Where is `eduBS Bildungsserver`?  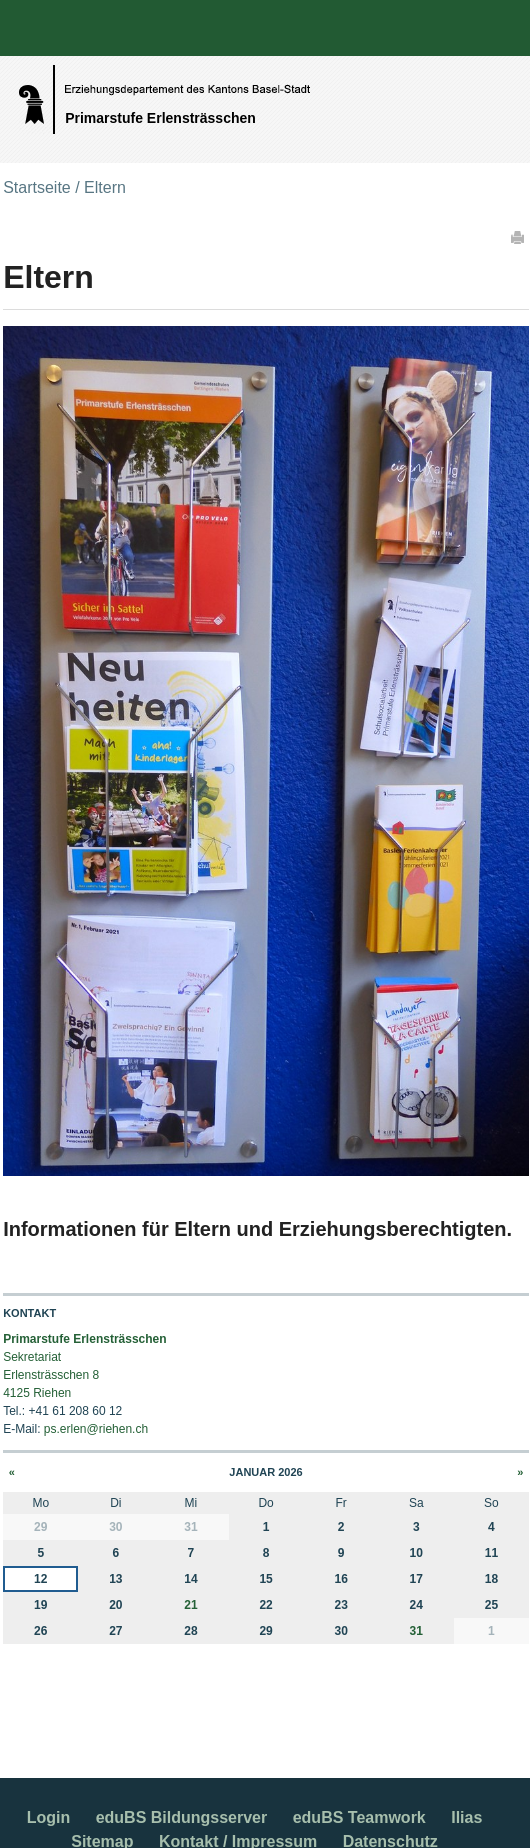 eduBS Bildungsserver is located at coordinates (182, 1817).